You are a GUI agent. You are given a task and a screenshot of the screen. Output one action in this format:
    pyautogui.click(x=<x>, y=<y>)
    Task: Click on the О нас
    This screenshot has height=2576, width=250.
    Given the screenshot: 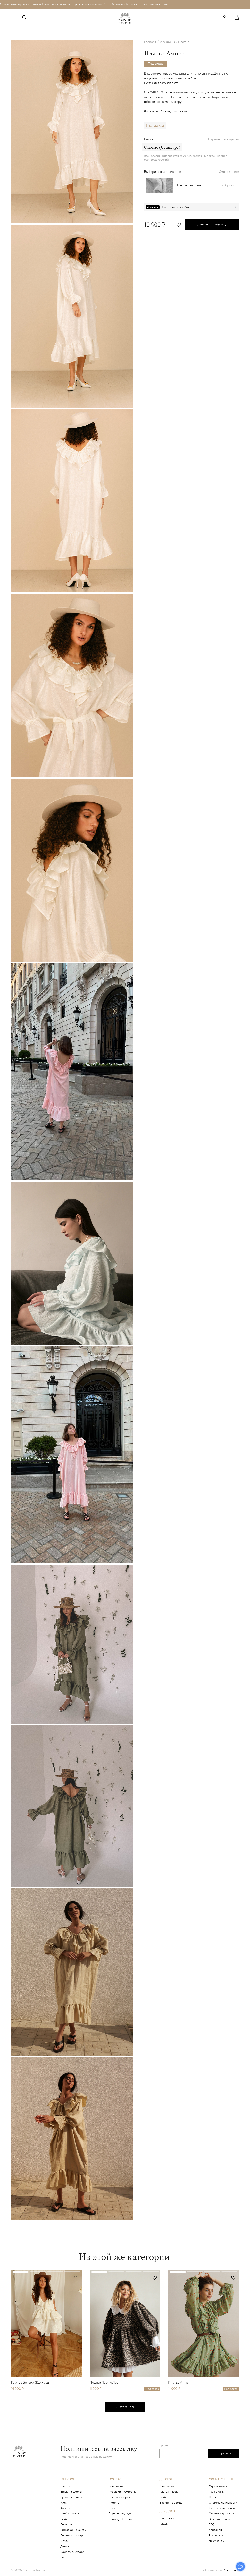 What is the action you would take?
    pyautogui.click(x=213, y=2497)
    